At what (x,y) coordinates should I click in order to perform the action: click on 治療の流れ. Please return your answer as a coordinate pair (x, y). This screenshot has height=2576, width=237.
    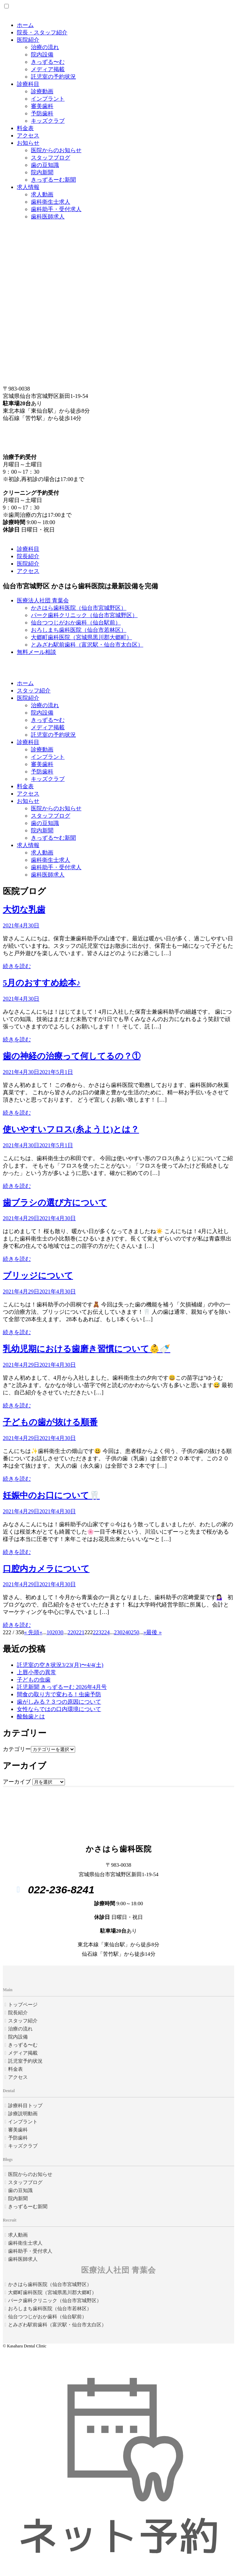
    Looking at the image, I should click on (45, 47).